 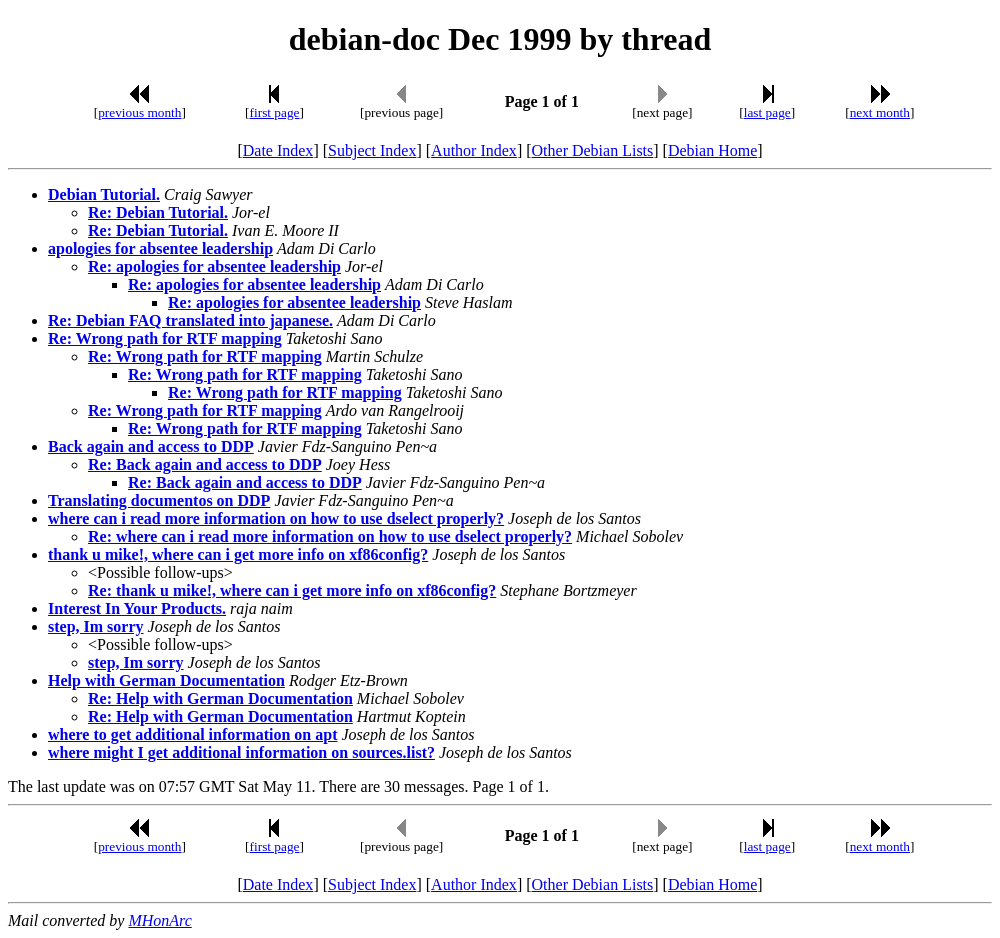 I want to click on Re: Debian Tutorial., so click(x=158, y=212).